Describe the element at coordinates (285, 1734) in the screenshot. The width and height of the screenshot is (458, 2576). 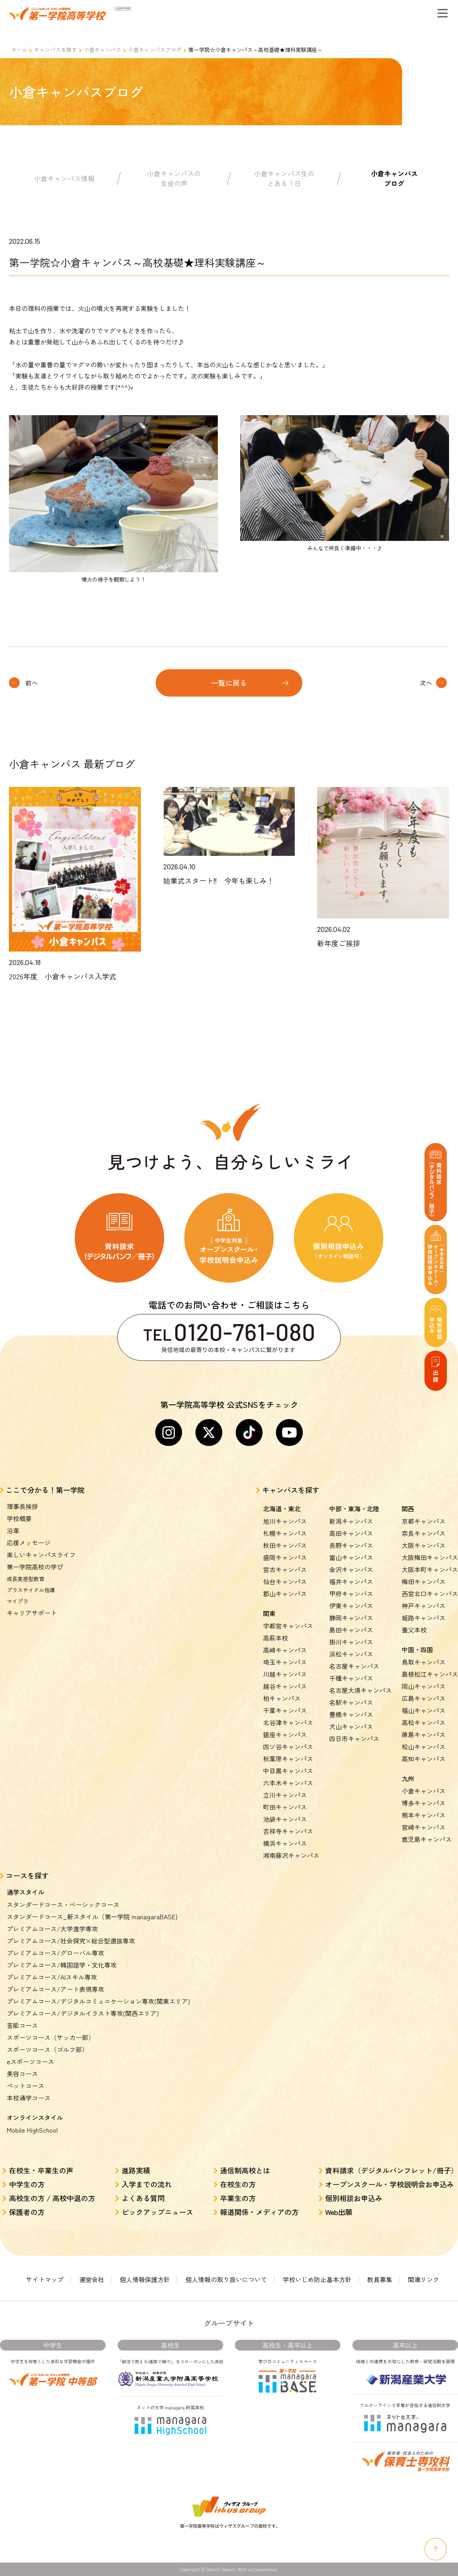
I see `銀座キャンパス` at that location.